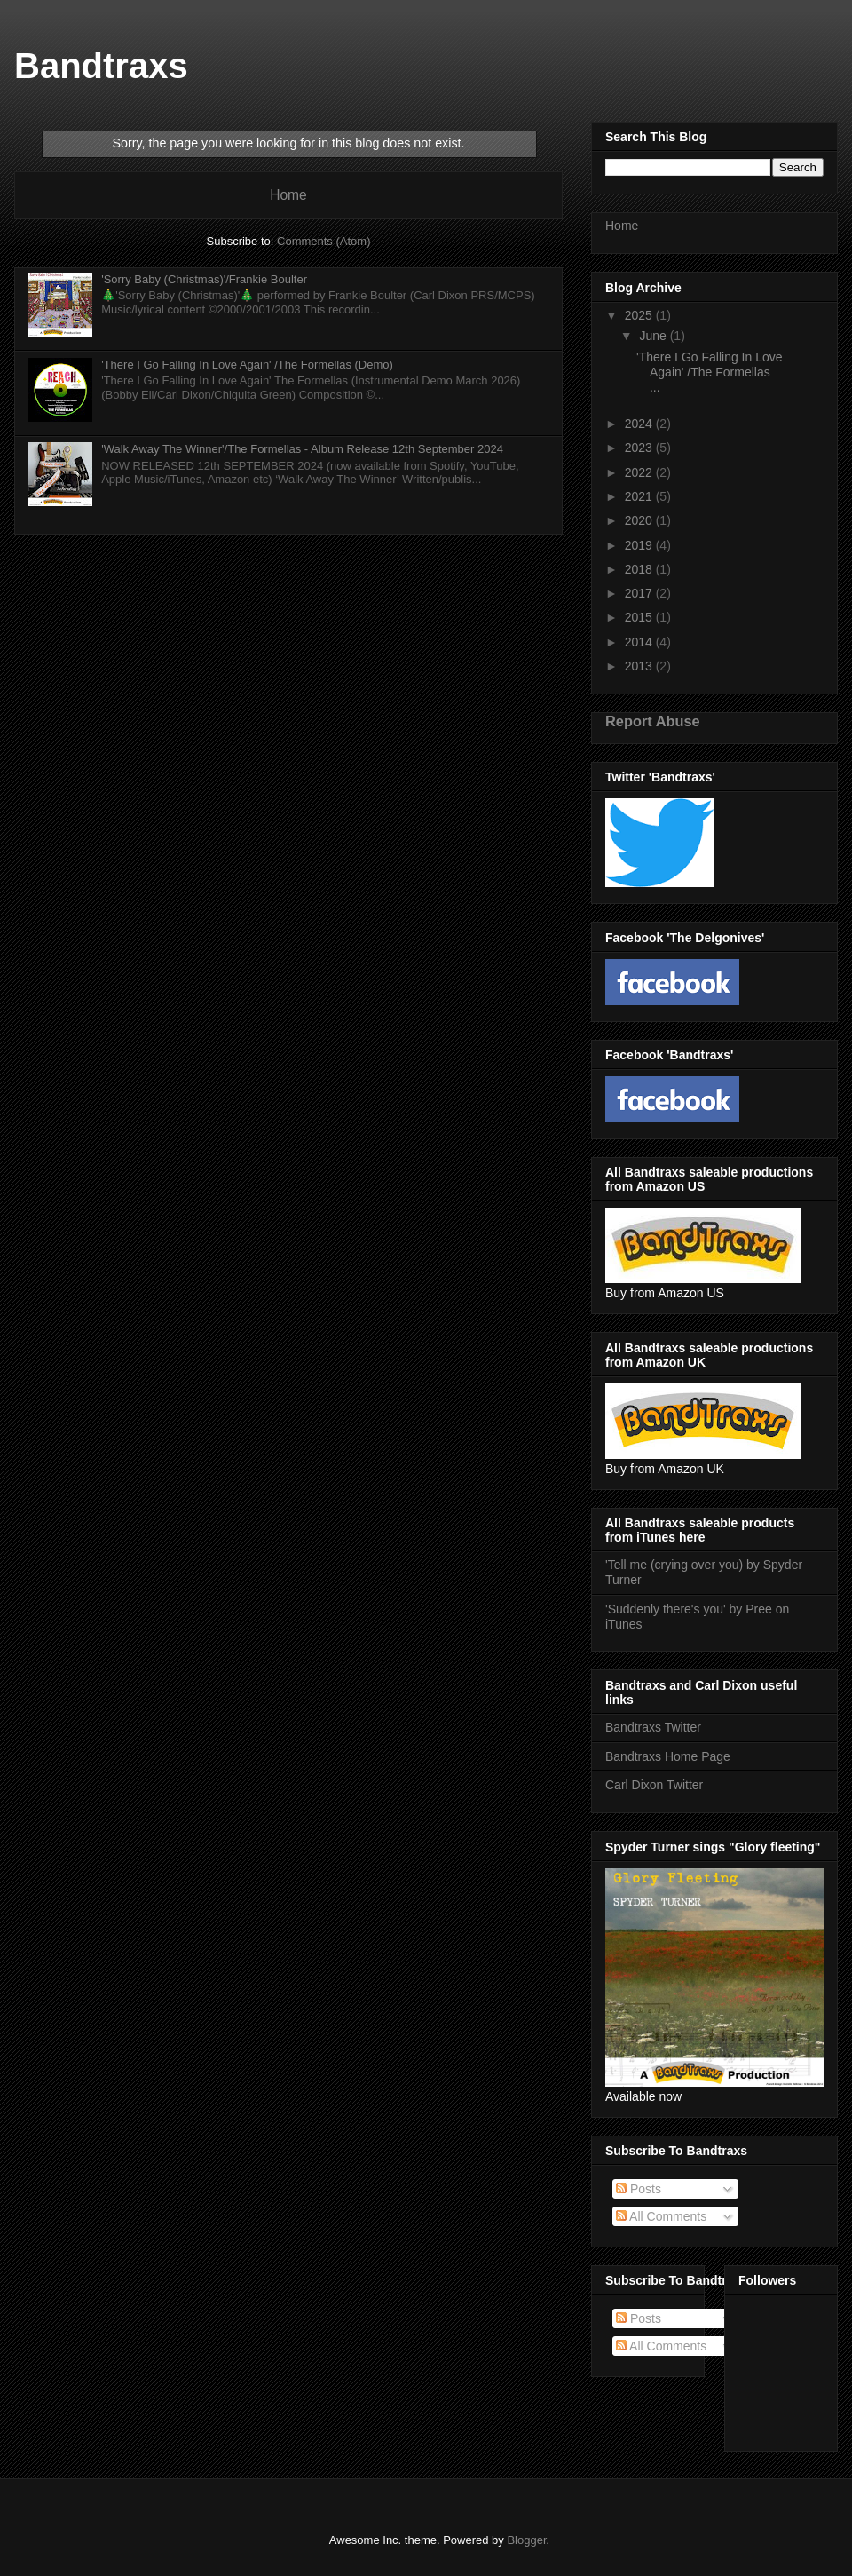 The height and width of the screenshot is (2576, 852). I want to click on Bandtraxs Twitter, so click(653, 1727).